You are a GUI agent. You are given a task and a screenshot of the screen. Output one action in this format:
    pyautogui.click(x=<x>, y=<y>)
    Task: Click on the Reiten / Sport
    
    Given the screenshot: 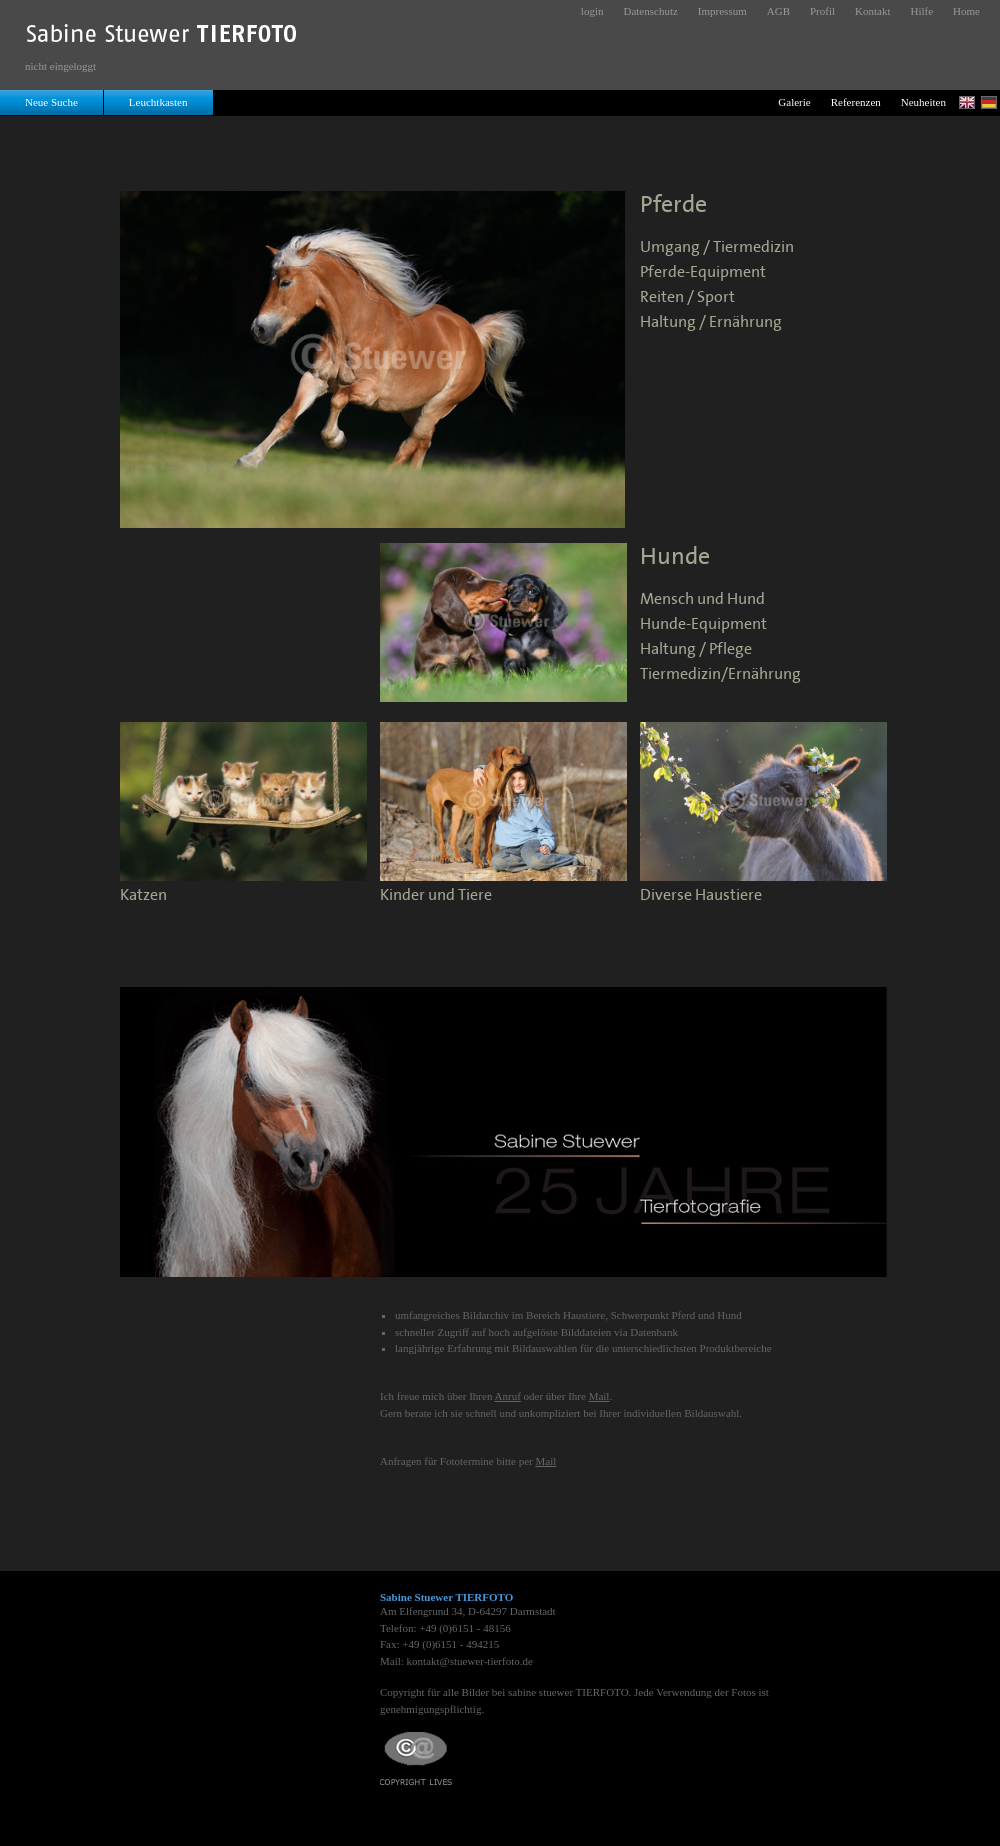 What is the action you would take?
    pyautogui.click(x=687, y=297)
    